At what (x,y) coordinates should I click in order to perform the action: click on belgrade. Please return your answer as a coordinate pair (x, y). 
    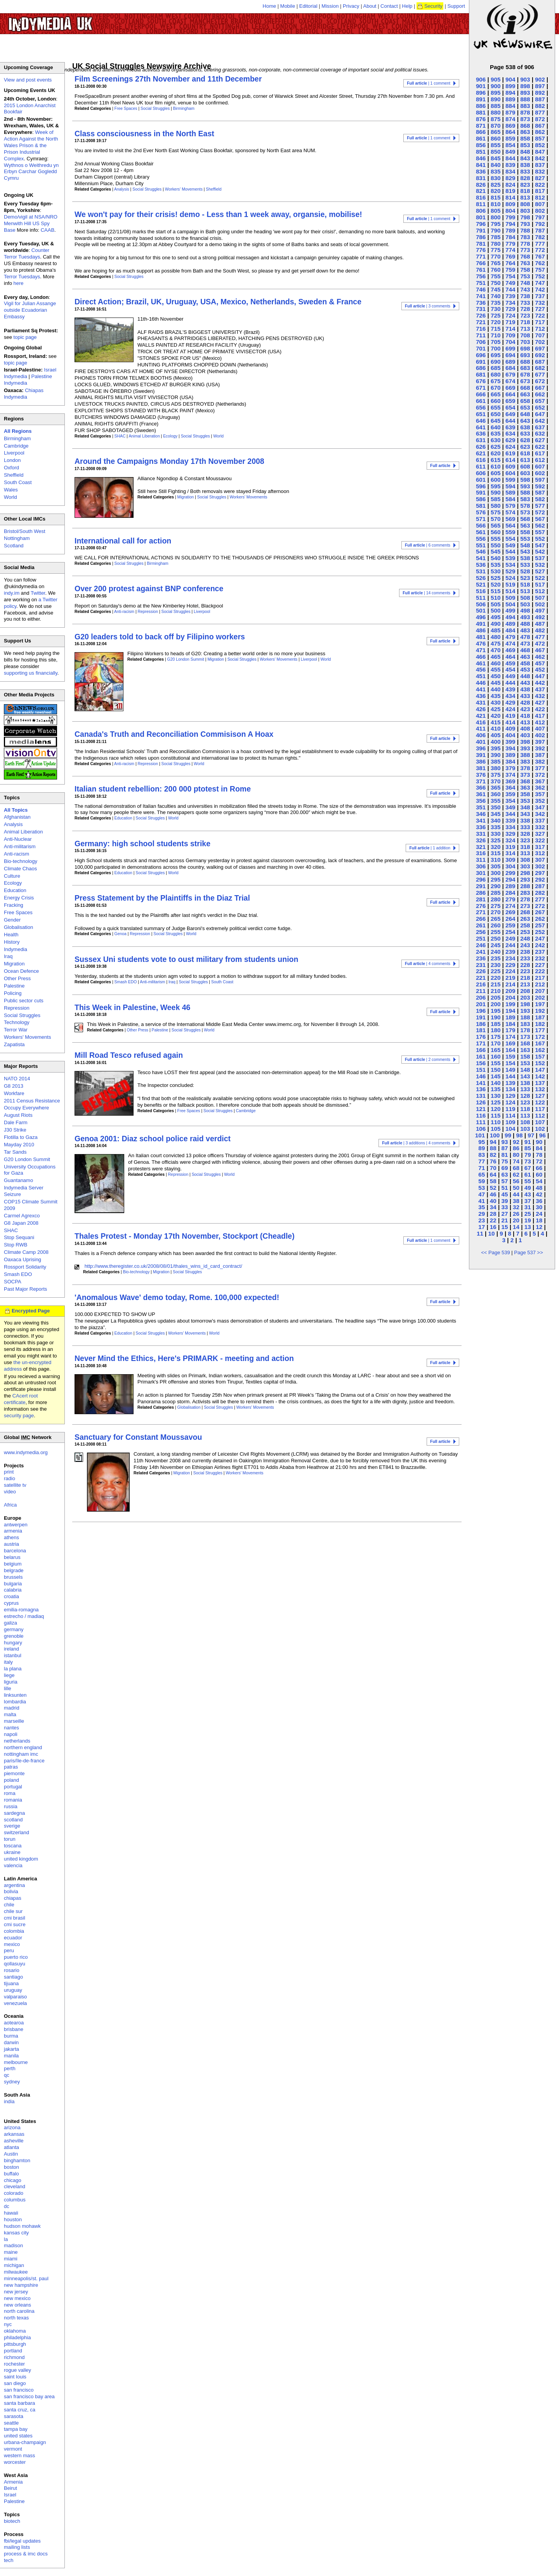
    Looking at the image, I should click on (14, 1570).